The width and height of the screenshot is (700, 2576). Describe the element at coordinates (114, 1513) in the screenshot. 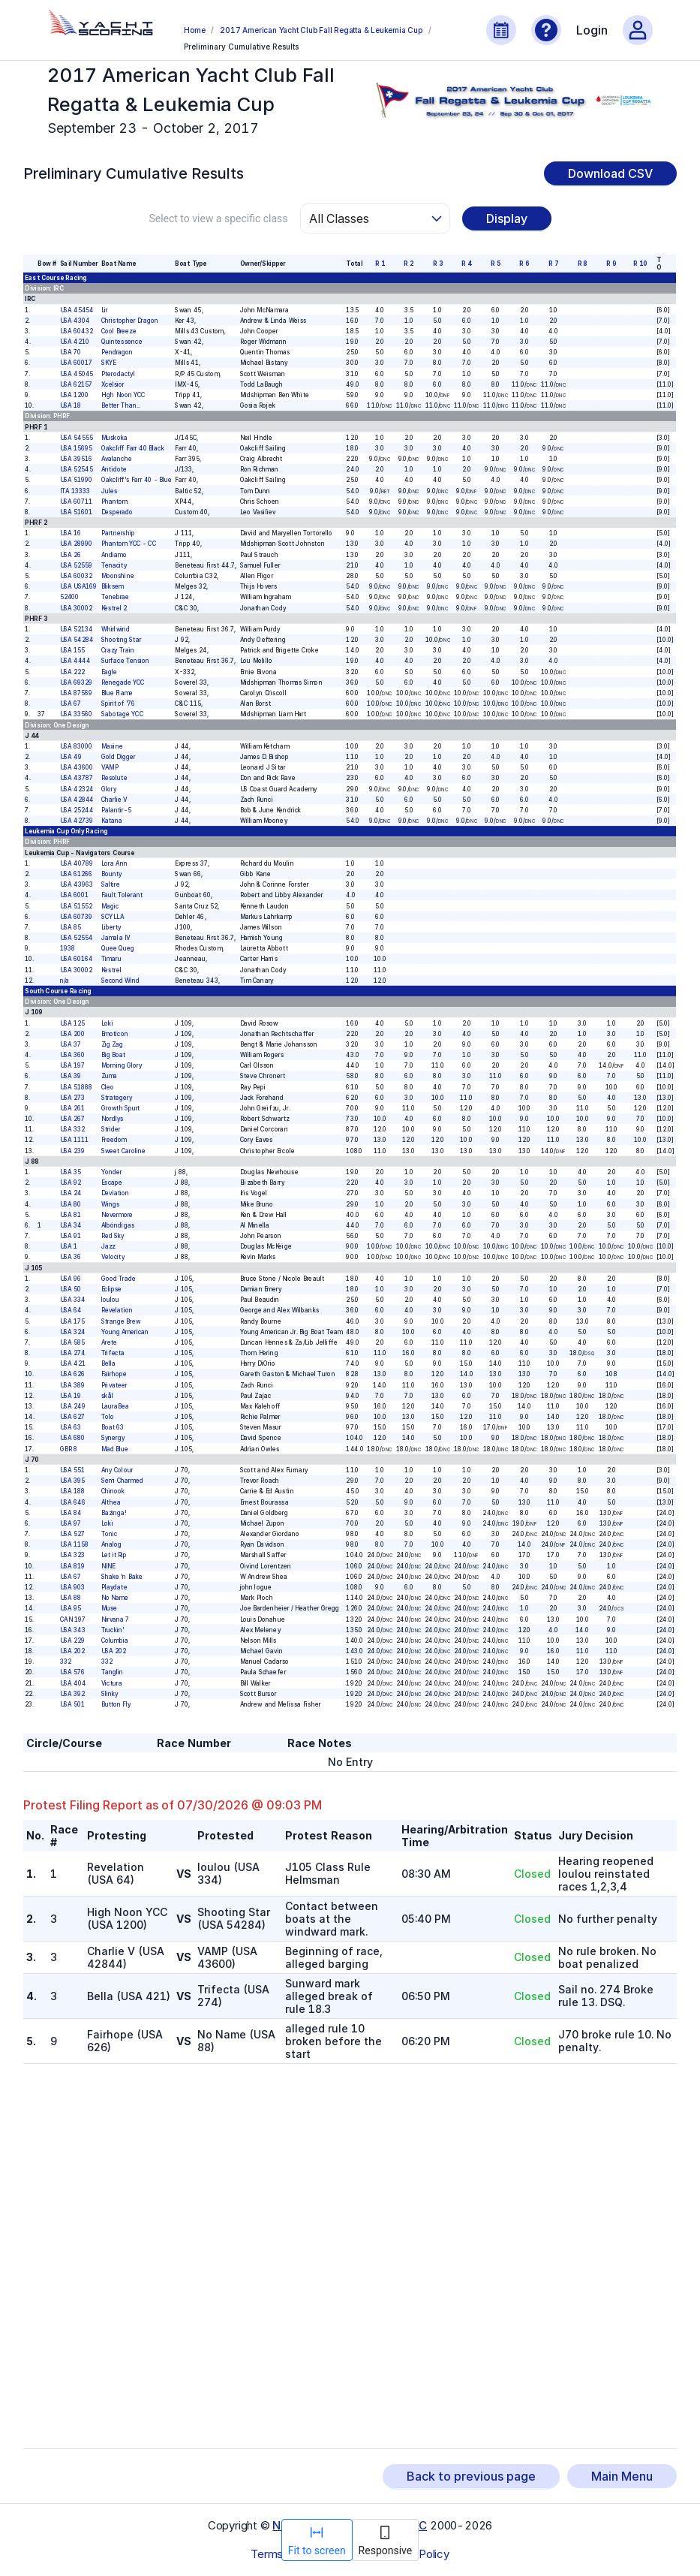

I see `Bazinga!` at that location.